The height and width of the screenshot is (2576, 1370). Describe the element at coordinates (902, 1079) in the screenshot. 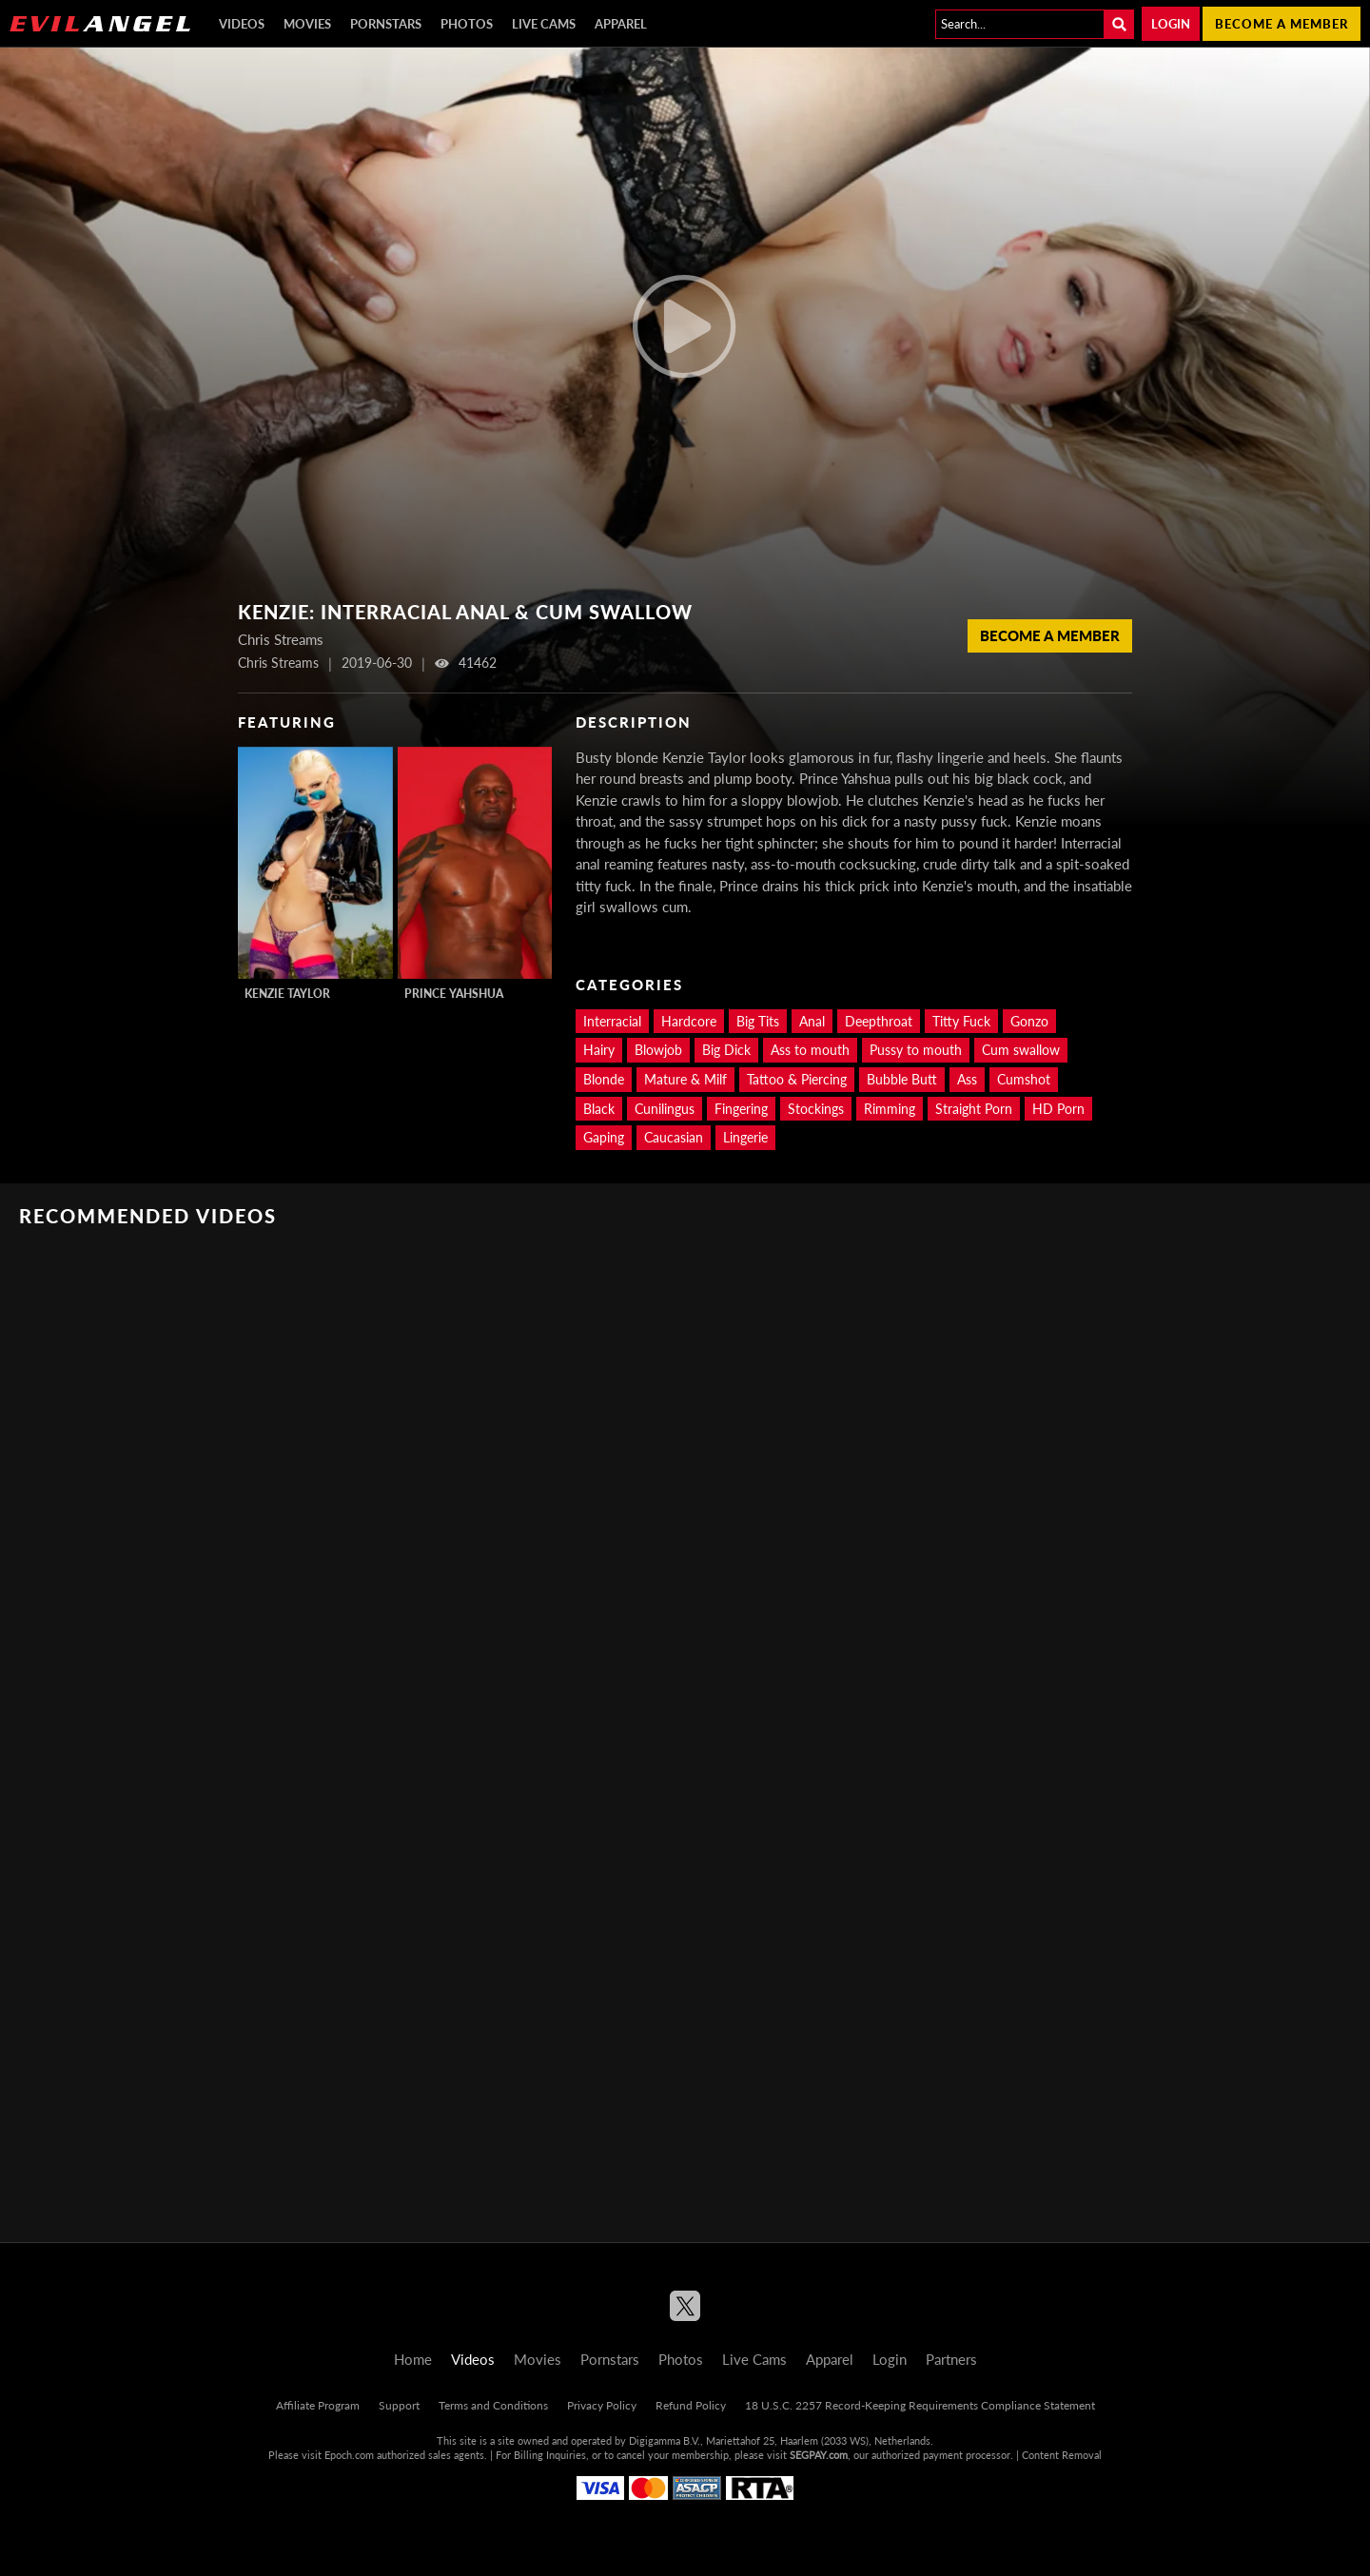

I see `Bubble Butt` at that location.